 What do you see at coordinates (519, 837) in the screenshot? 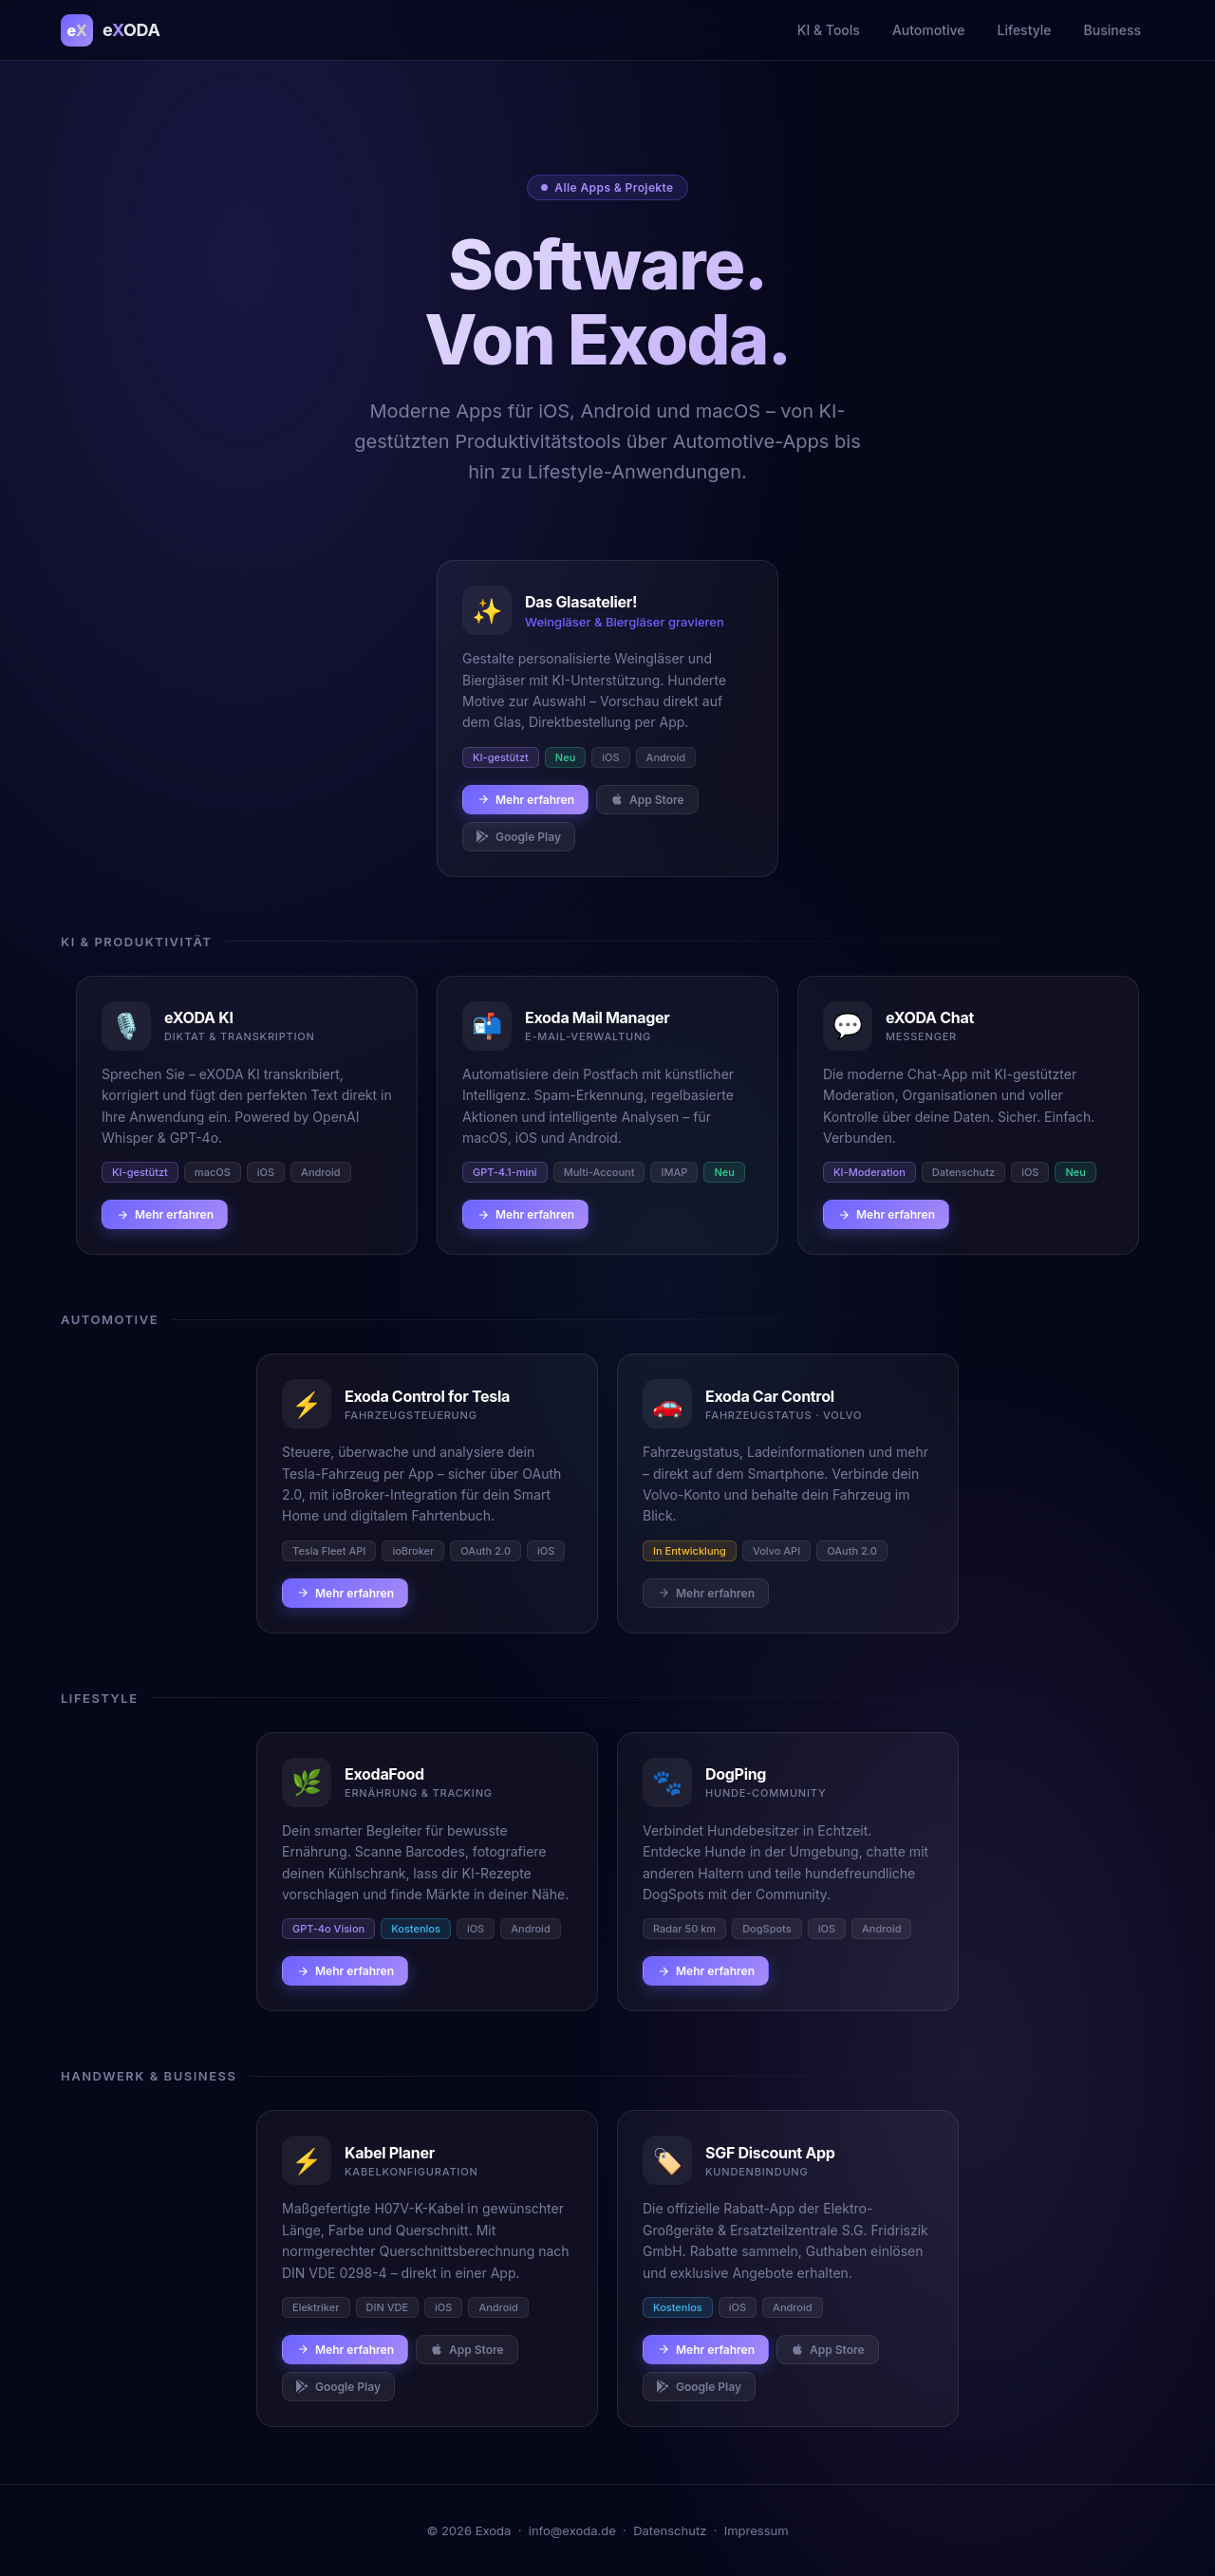
I see `Google Play` at bounding box center [519, 837].